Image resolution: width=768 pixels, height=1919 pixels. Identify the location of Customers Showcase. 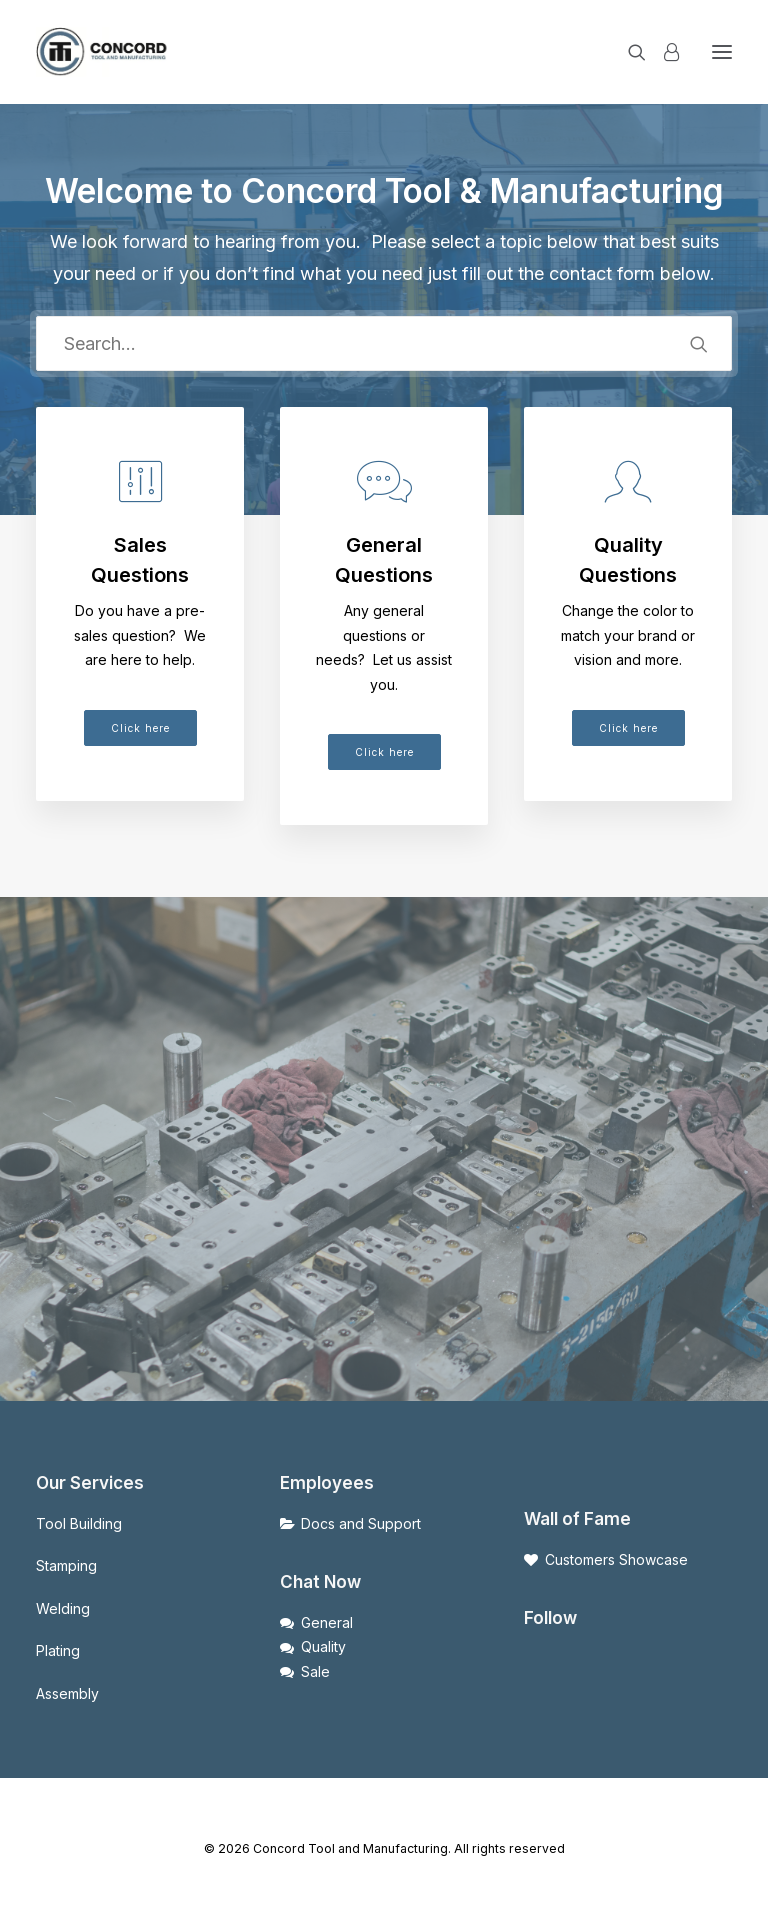
(616, 1559).